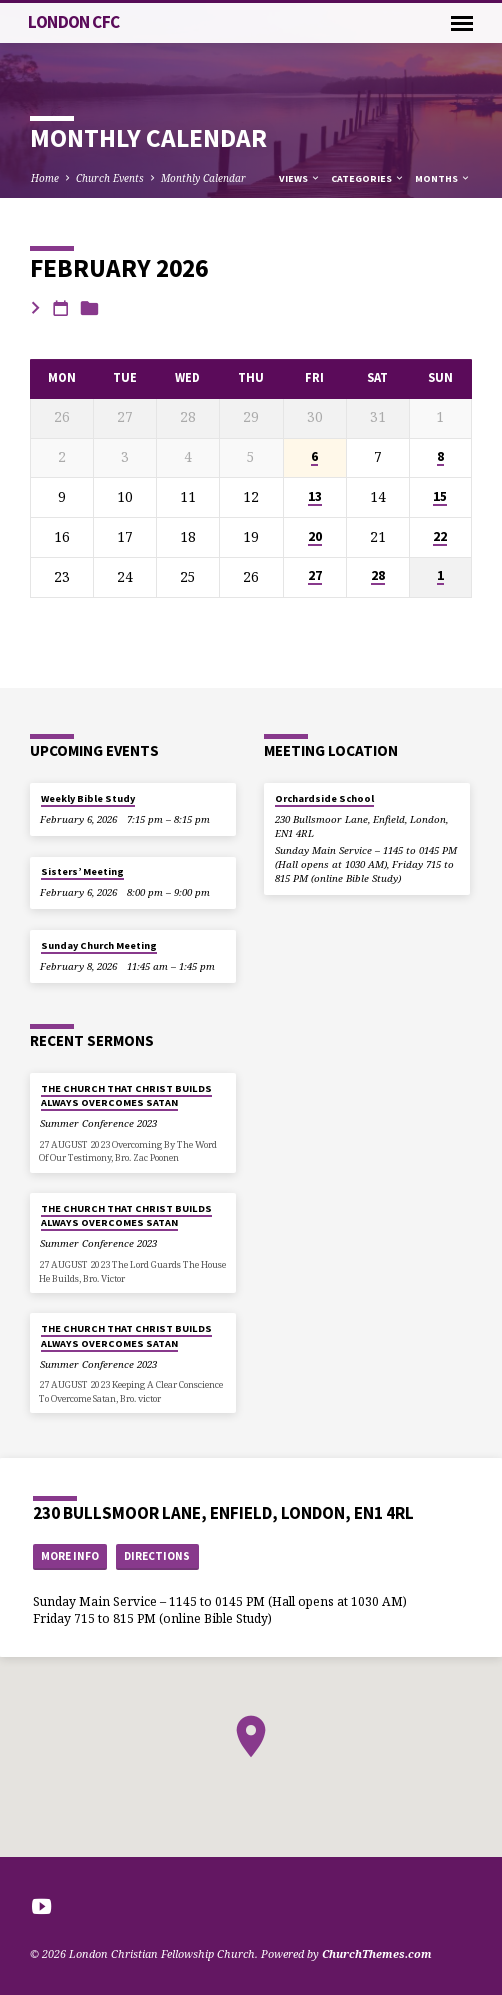  Describe the element at coordinates (315, 497) in the screenshot. I see `13` at that location.